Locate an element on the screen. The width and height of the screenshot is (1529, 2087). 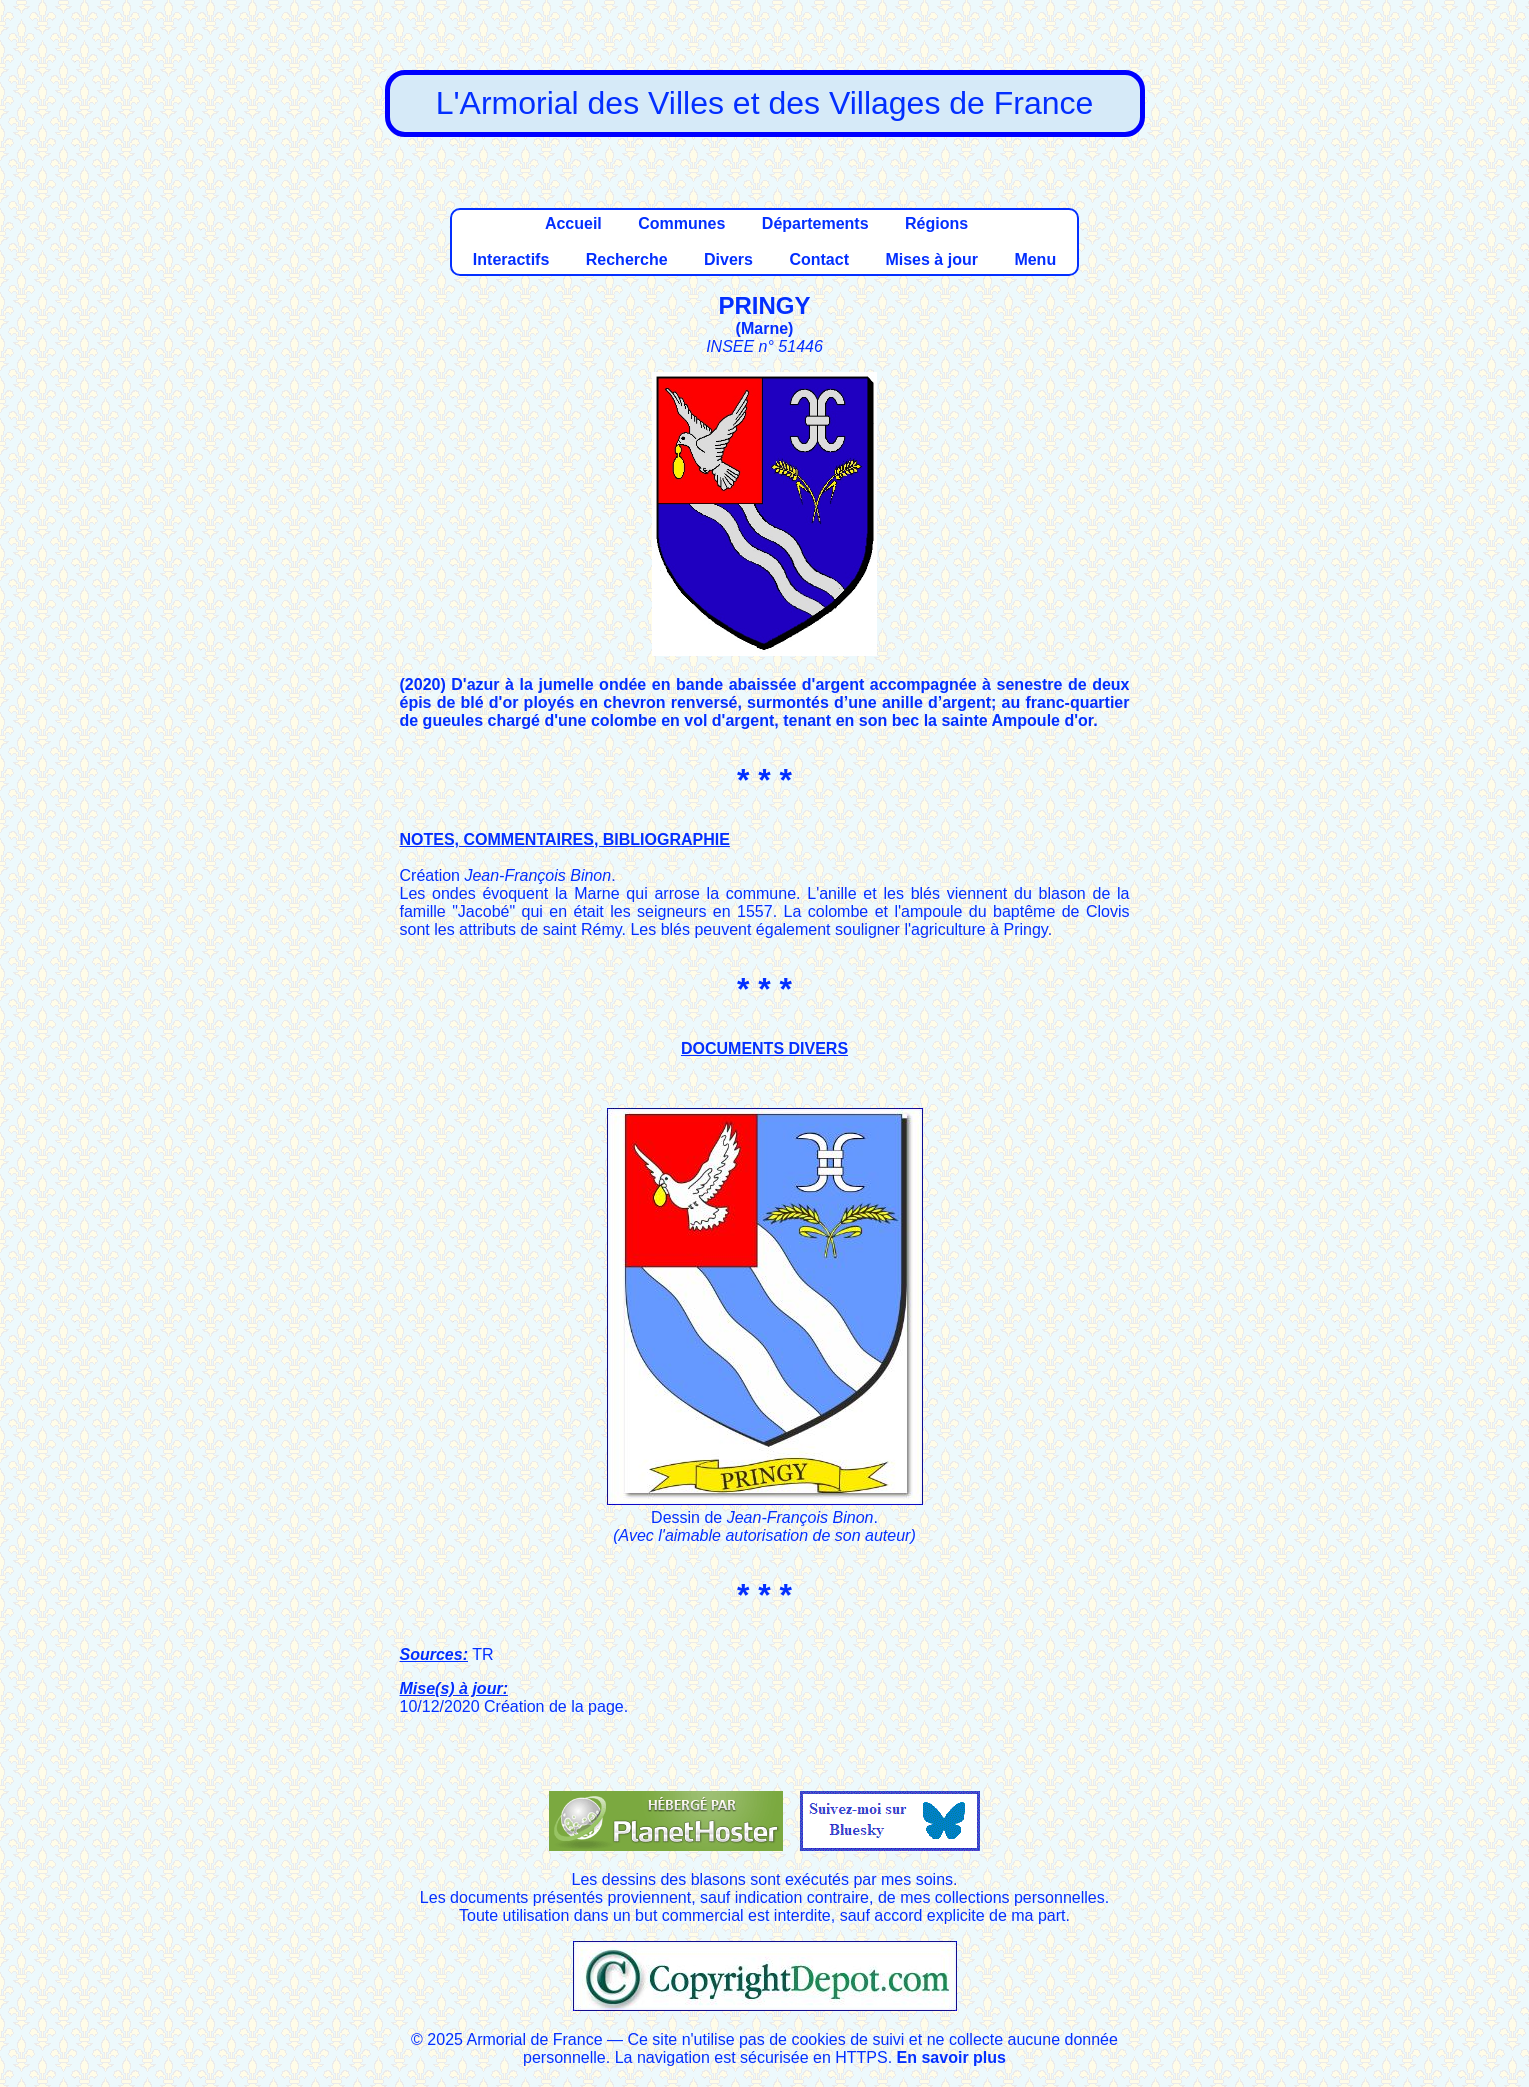
Régions is located at coordinates (936, 223).